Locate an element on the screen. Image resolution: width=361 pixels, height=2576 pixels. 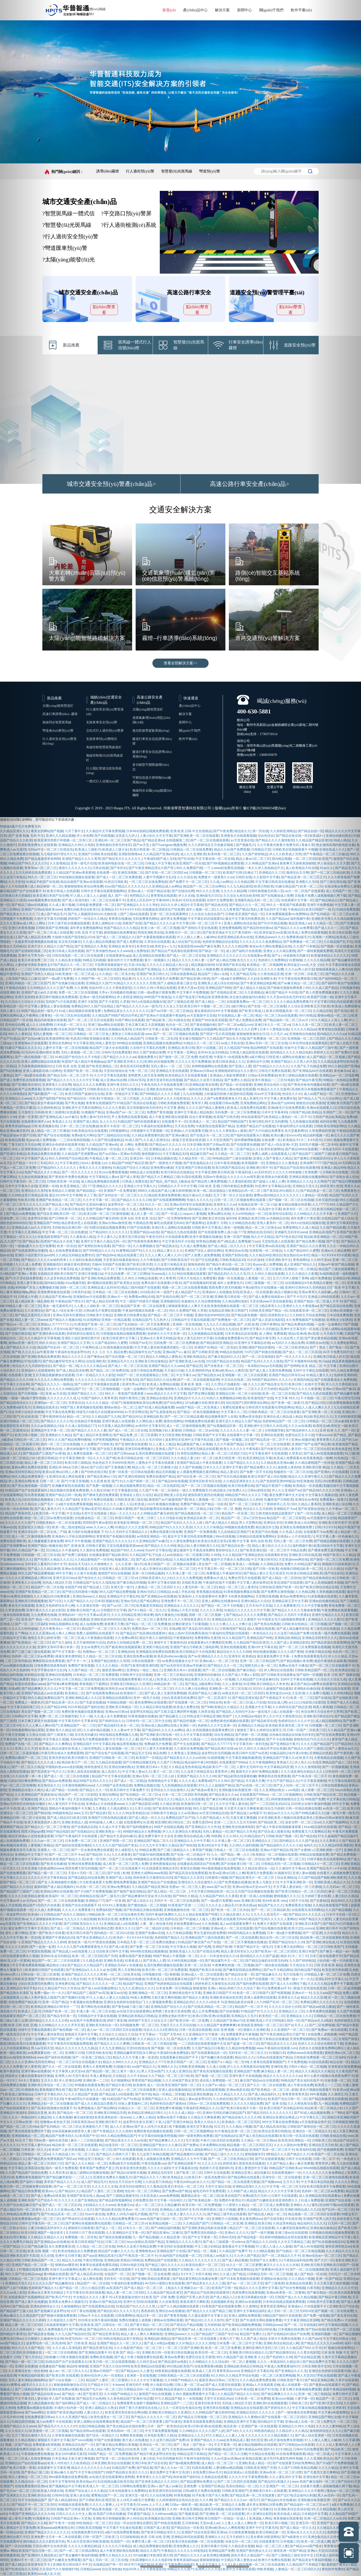
国产精品久久久久久238 is located at coordinates (133, 1200).